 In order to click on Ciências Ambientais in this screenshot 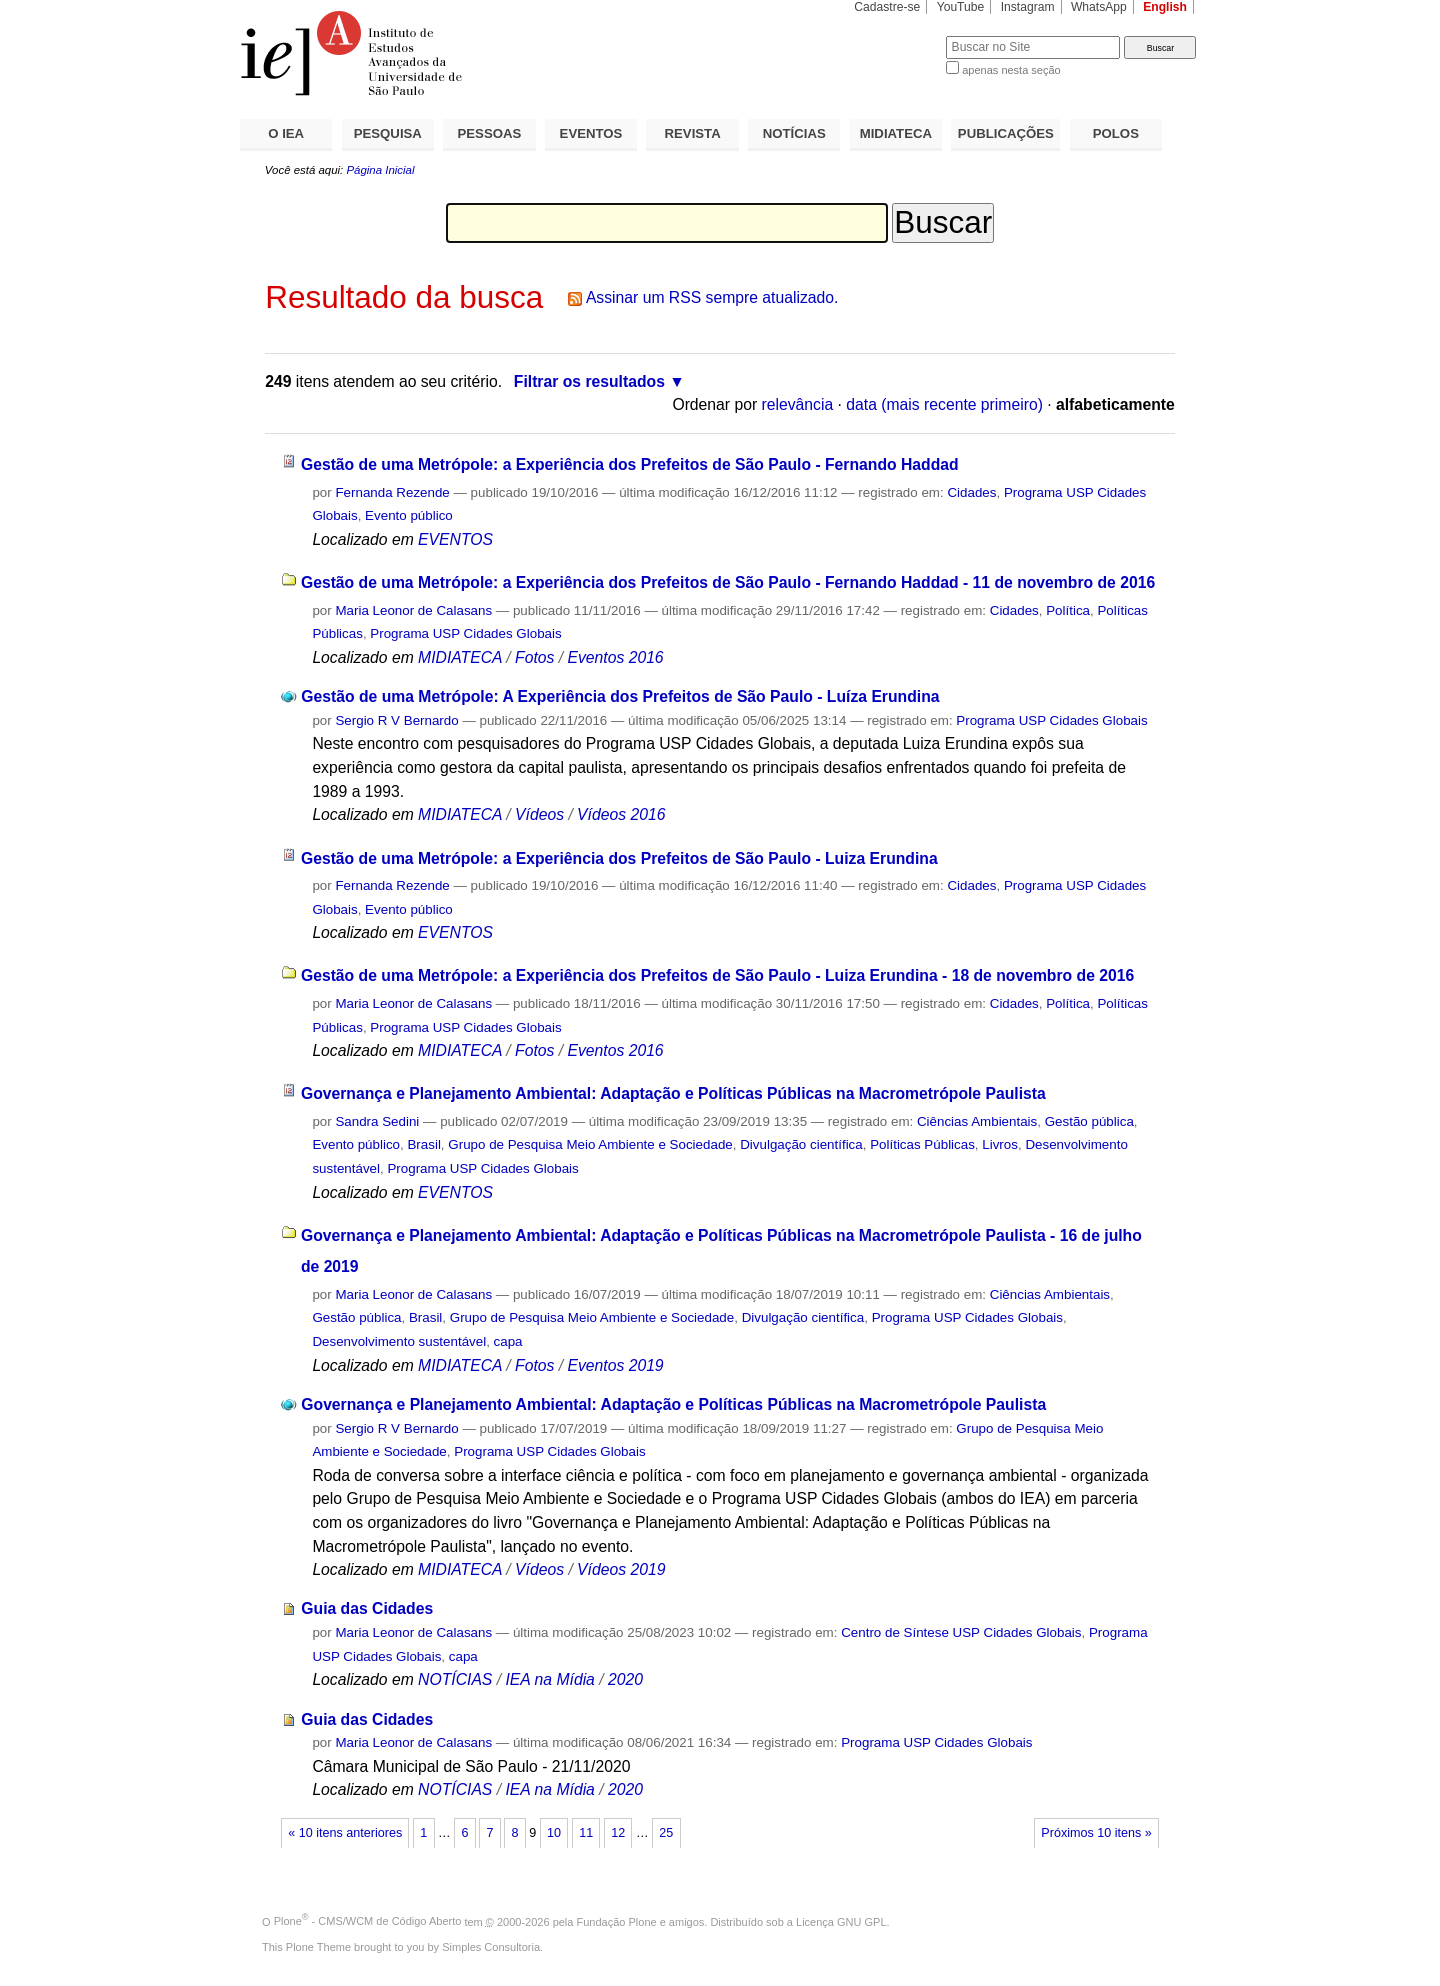, I will do `click(977, 1121)`.